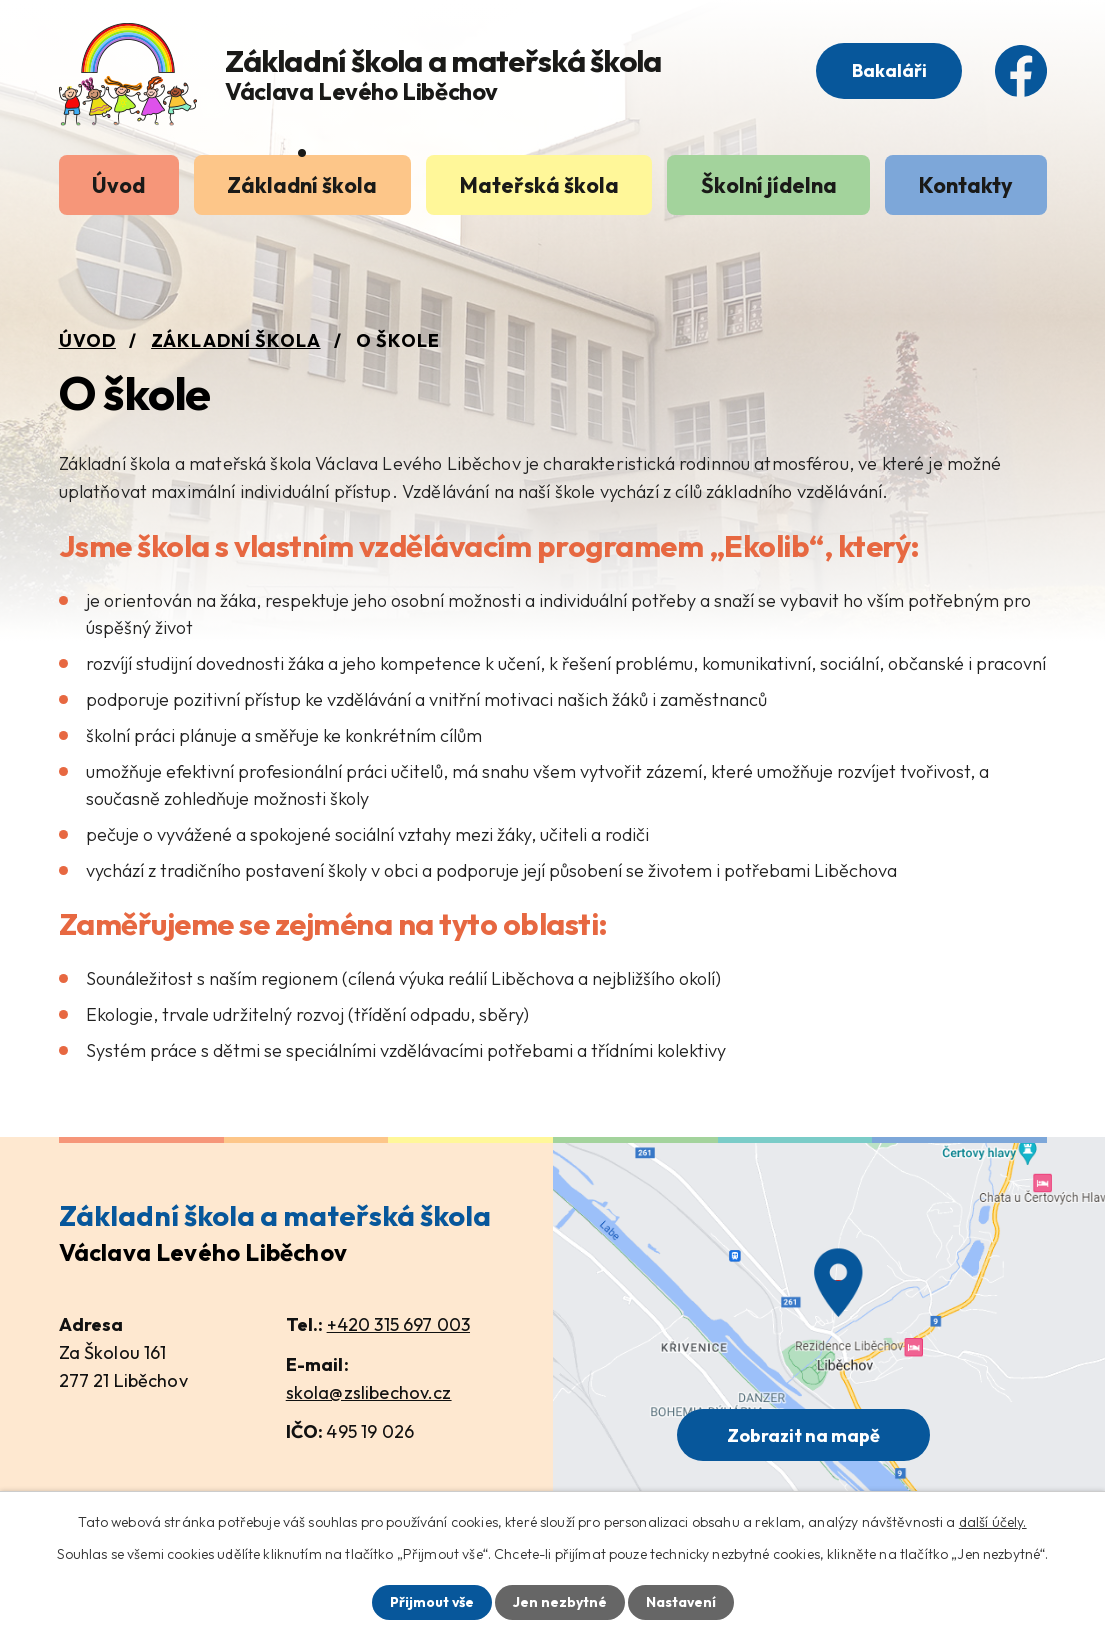  Describe the element at coordinates (369, 1392) in the screenshot. I see `skola@zslibechov.cz` at that location.